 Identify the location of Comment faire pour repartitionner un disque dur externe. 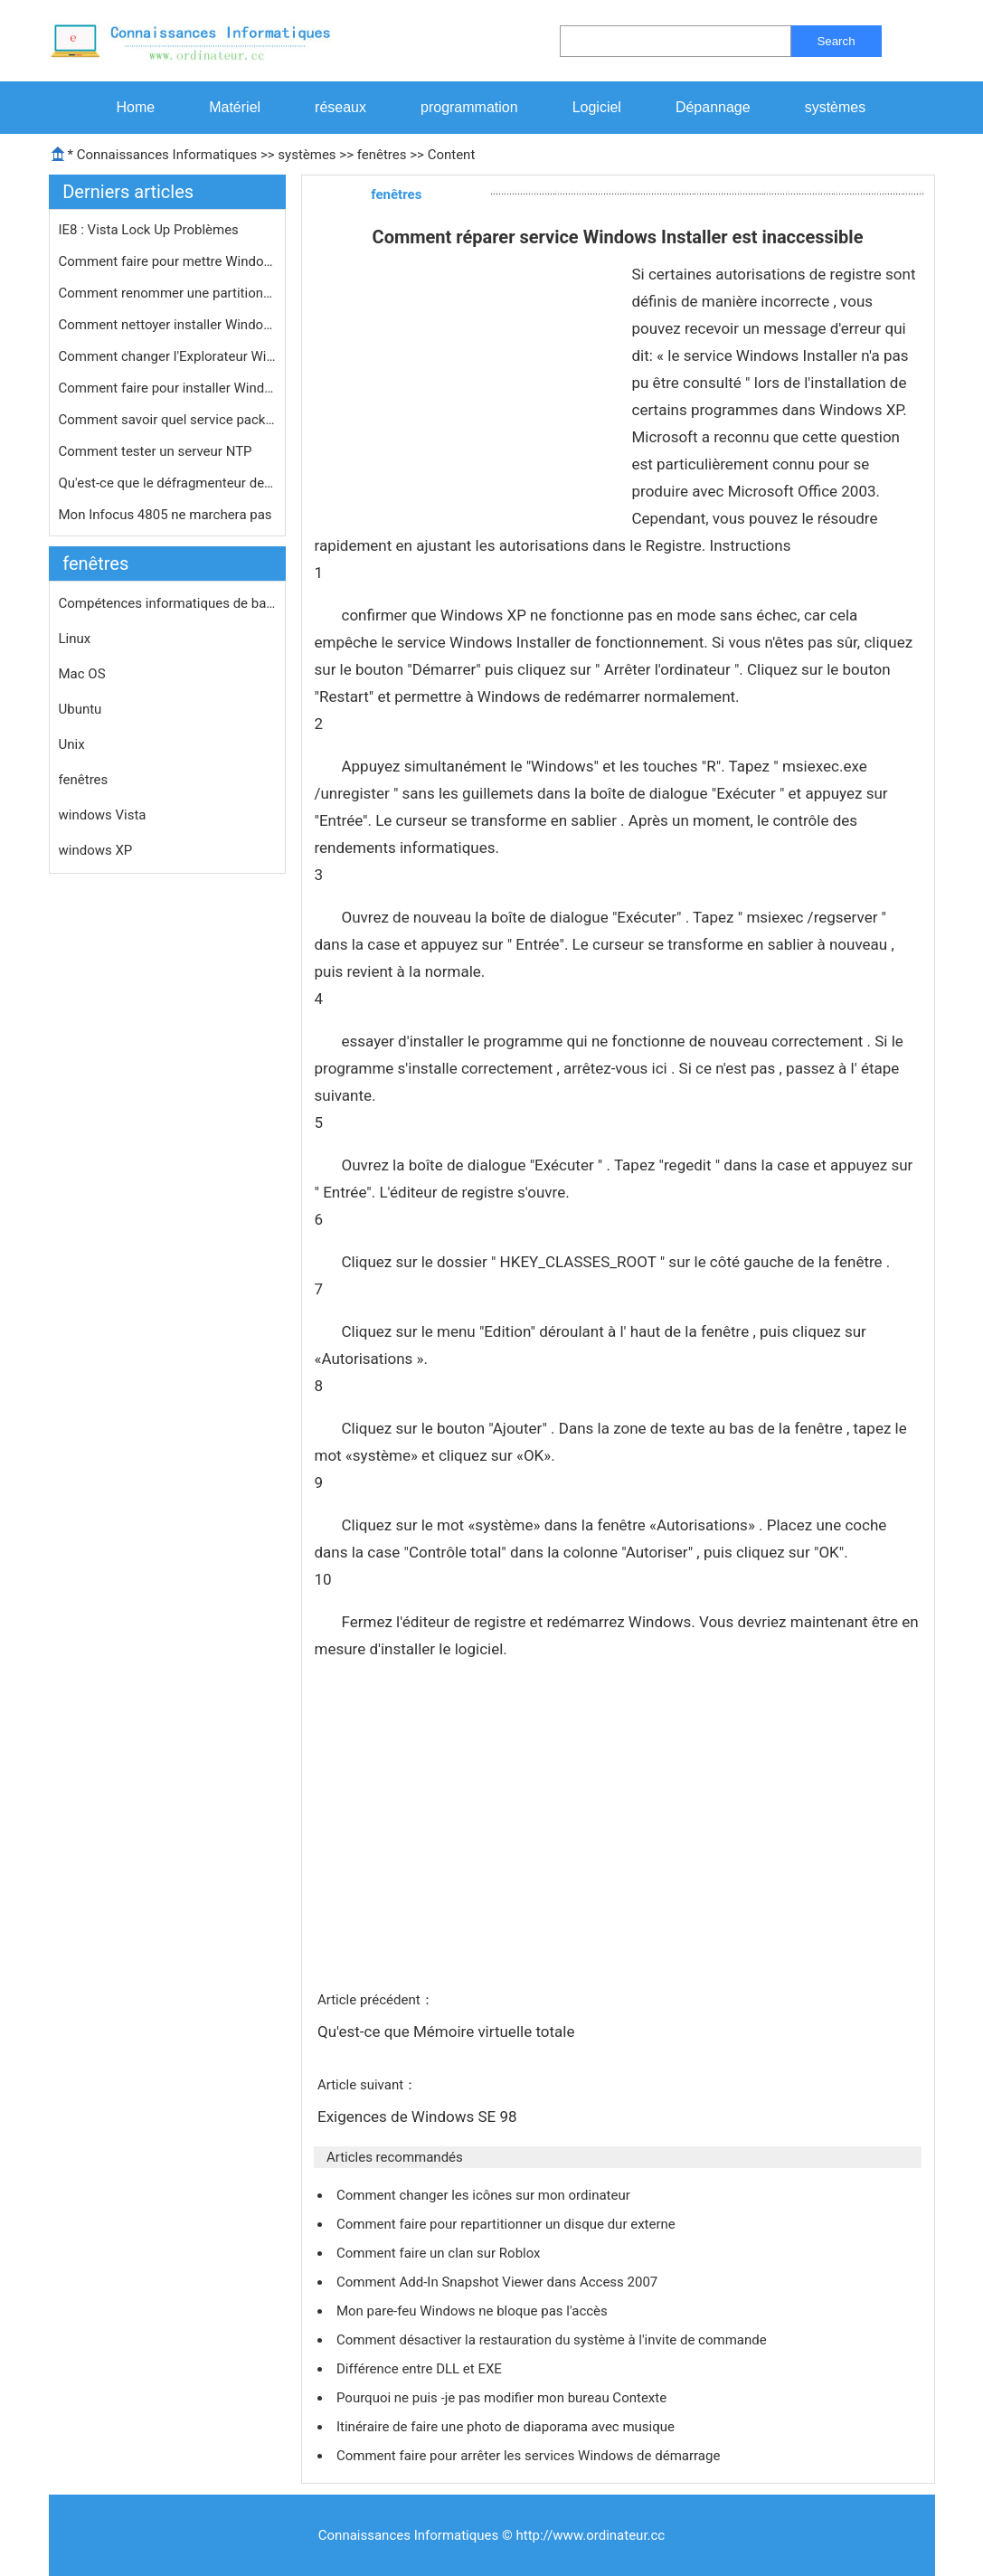
(507, 2224).